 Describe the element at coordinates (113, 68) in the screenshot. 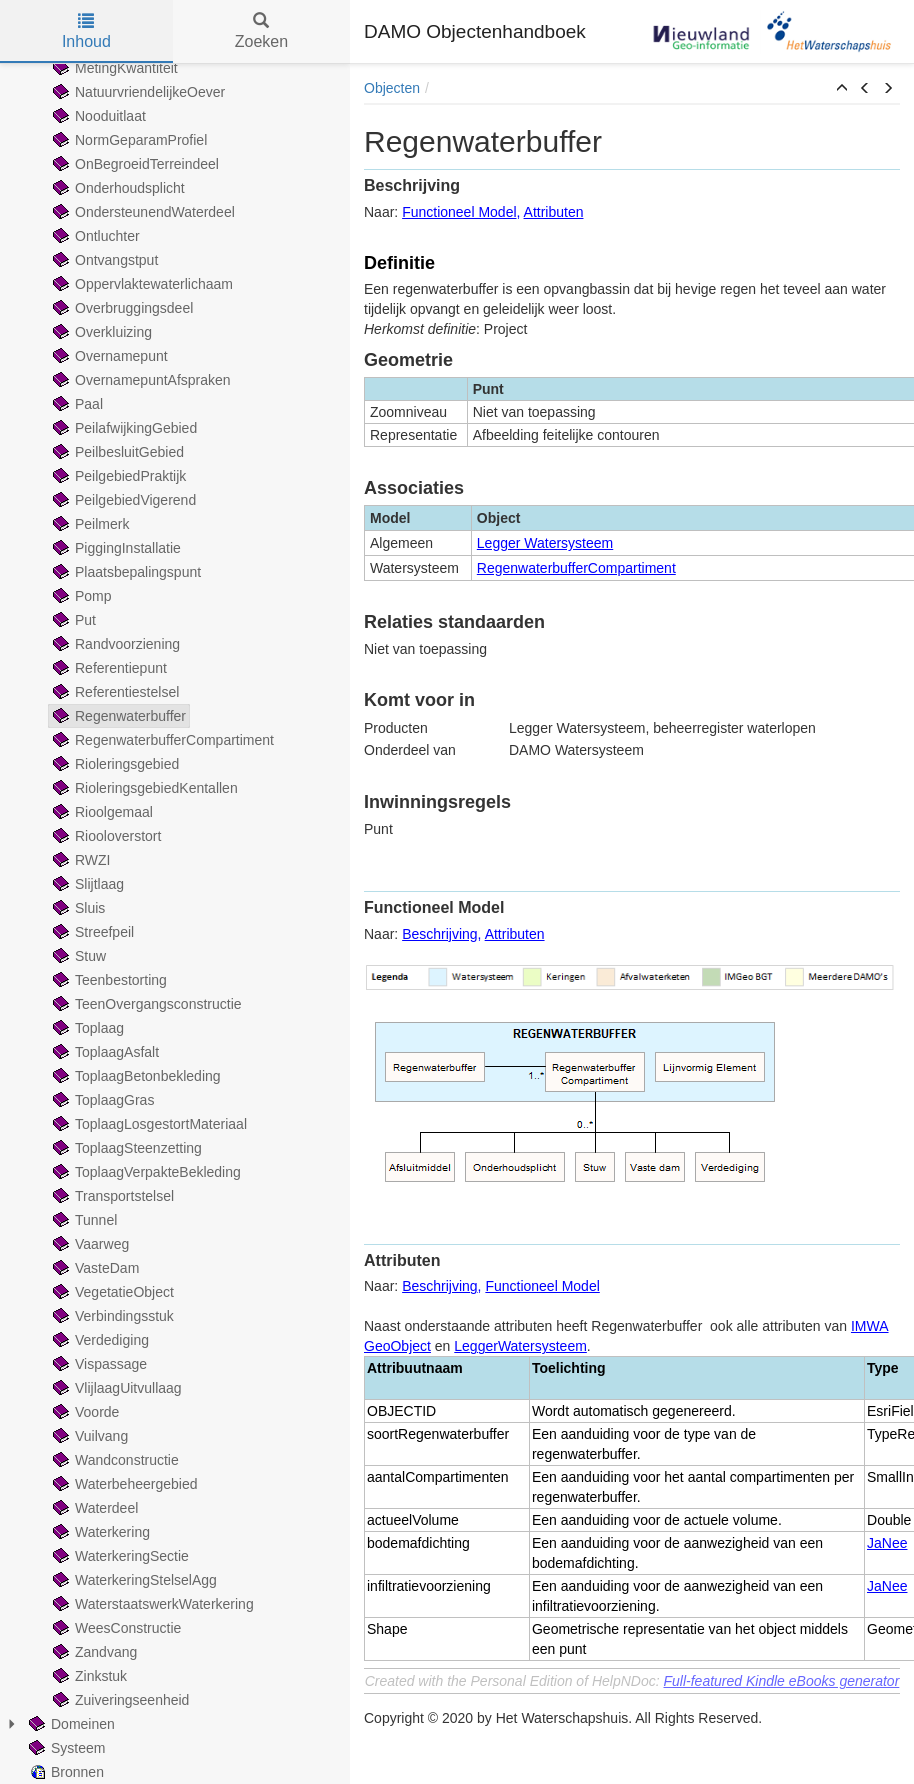

I see `MetingKwantiteit` at that location.